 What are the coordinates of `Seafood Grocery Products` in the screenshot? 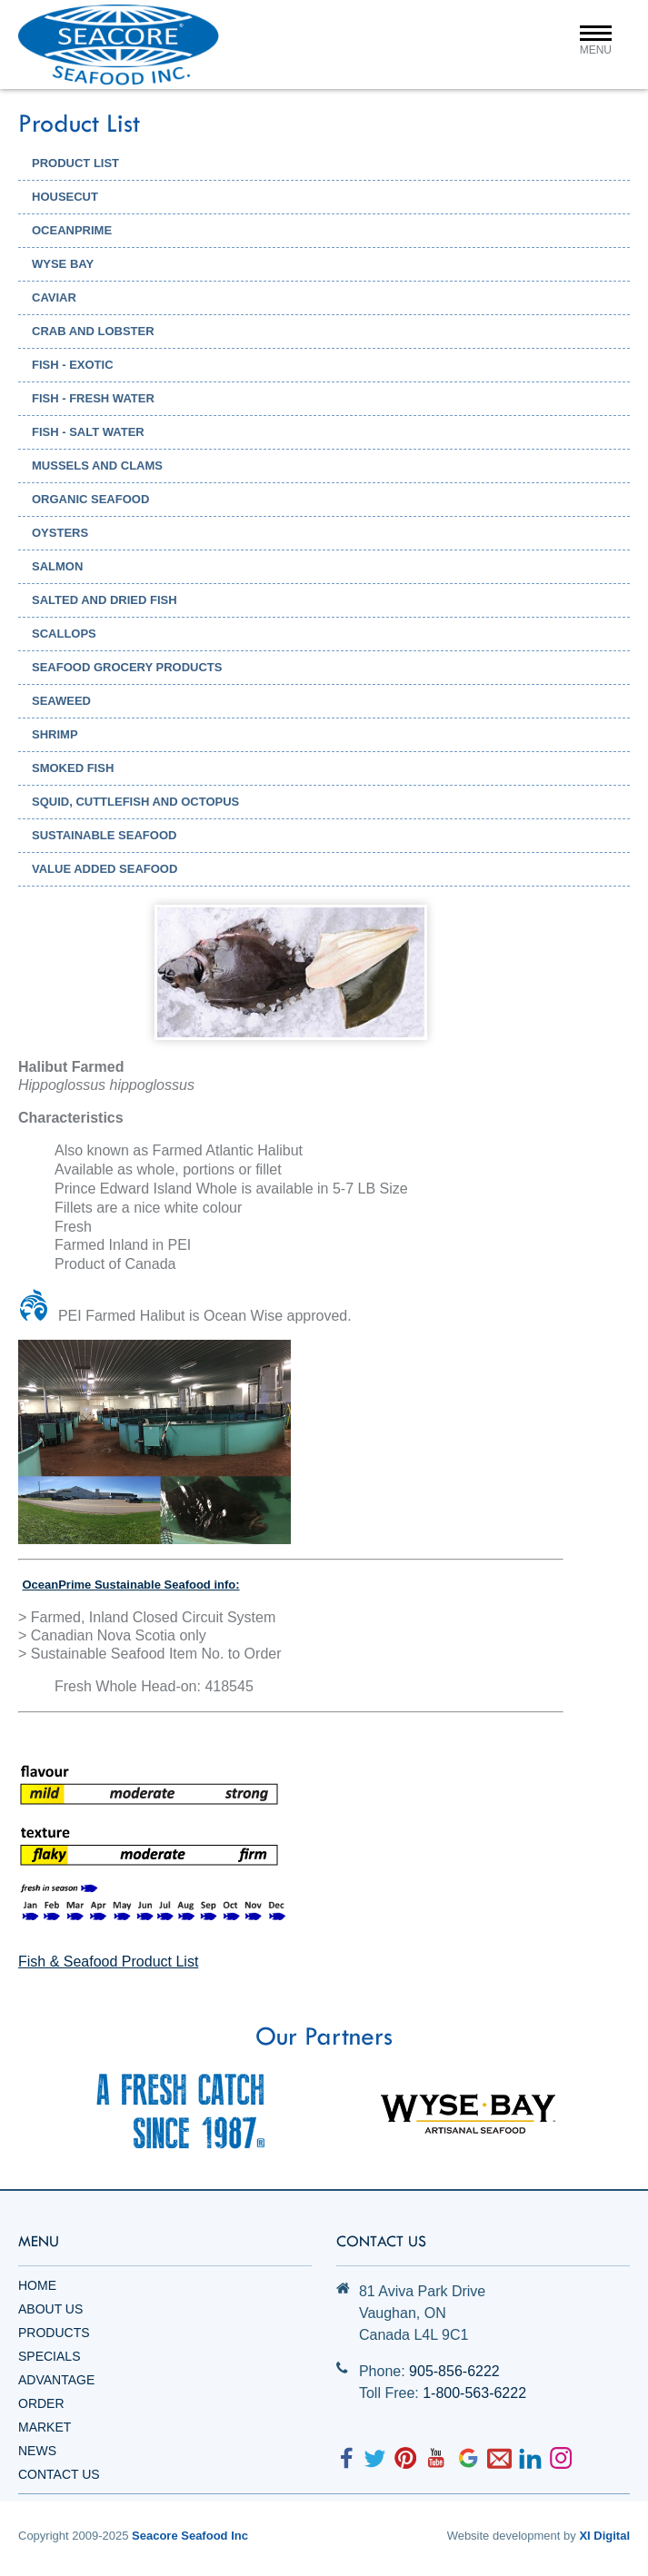 It's located at (127, 667).